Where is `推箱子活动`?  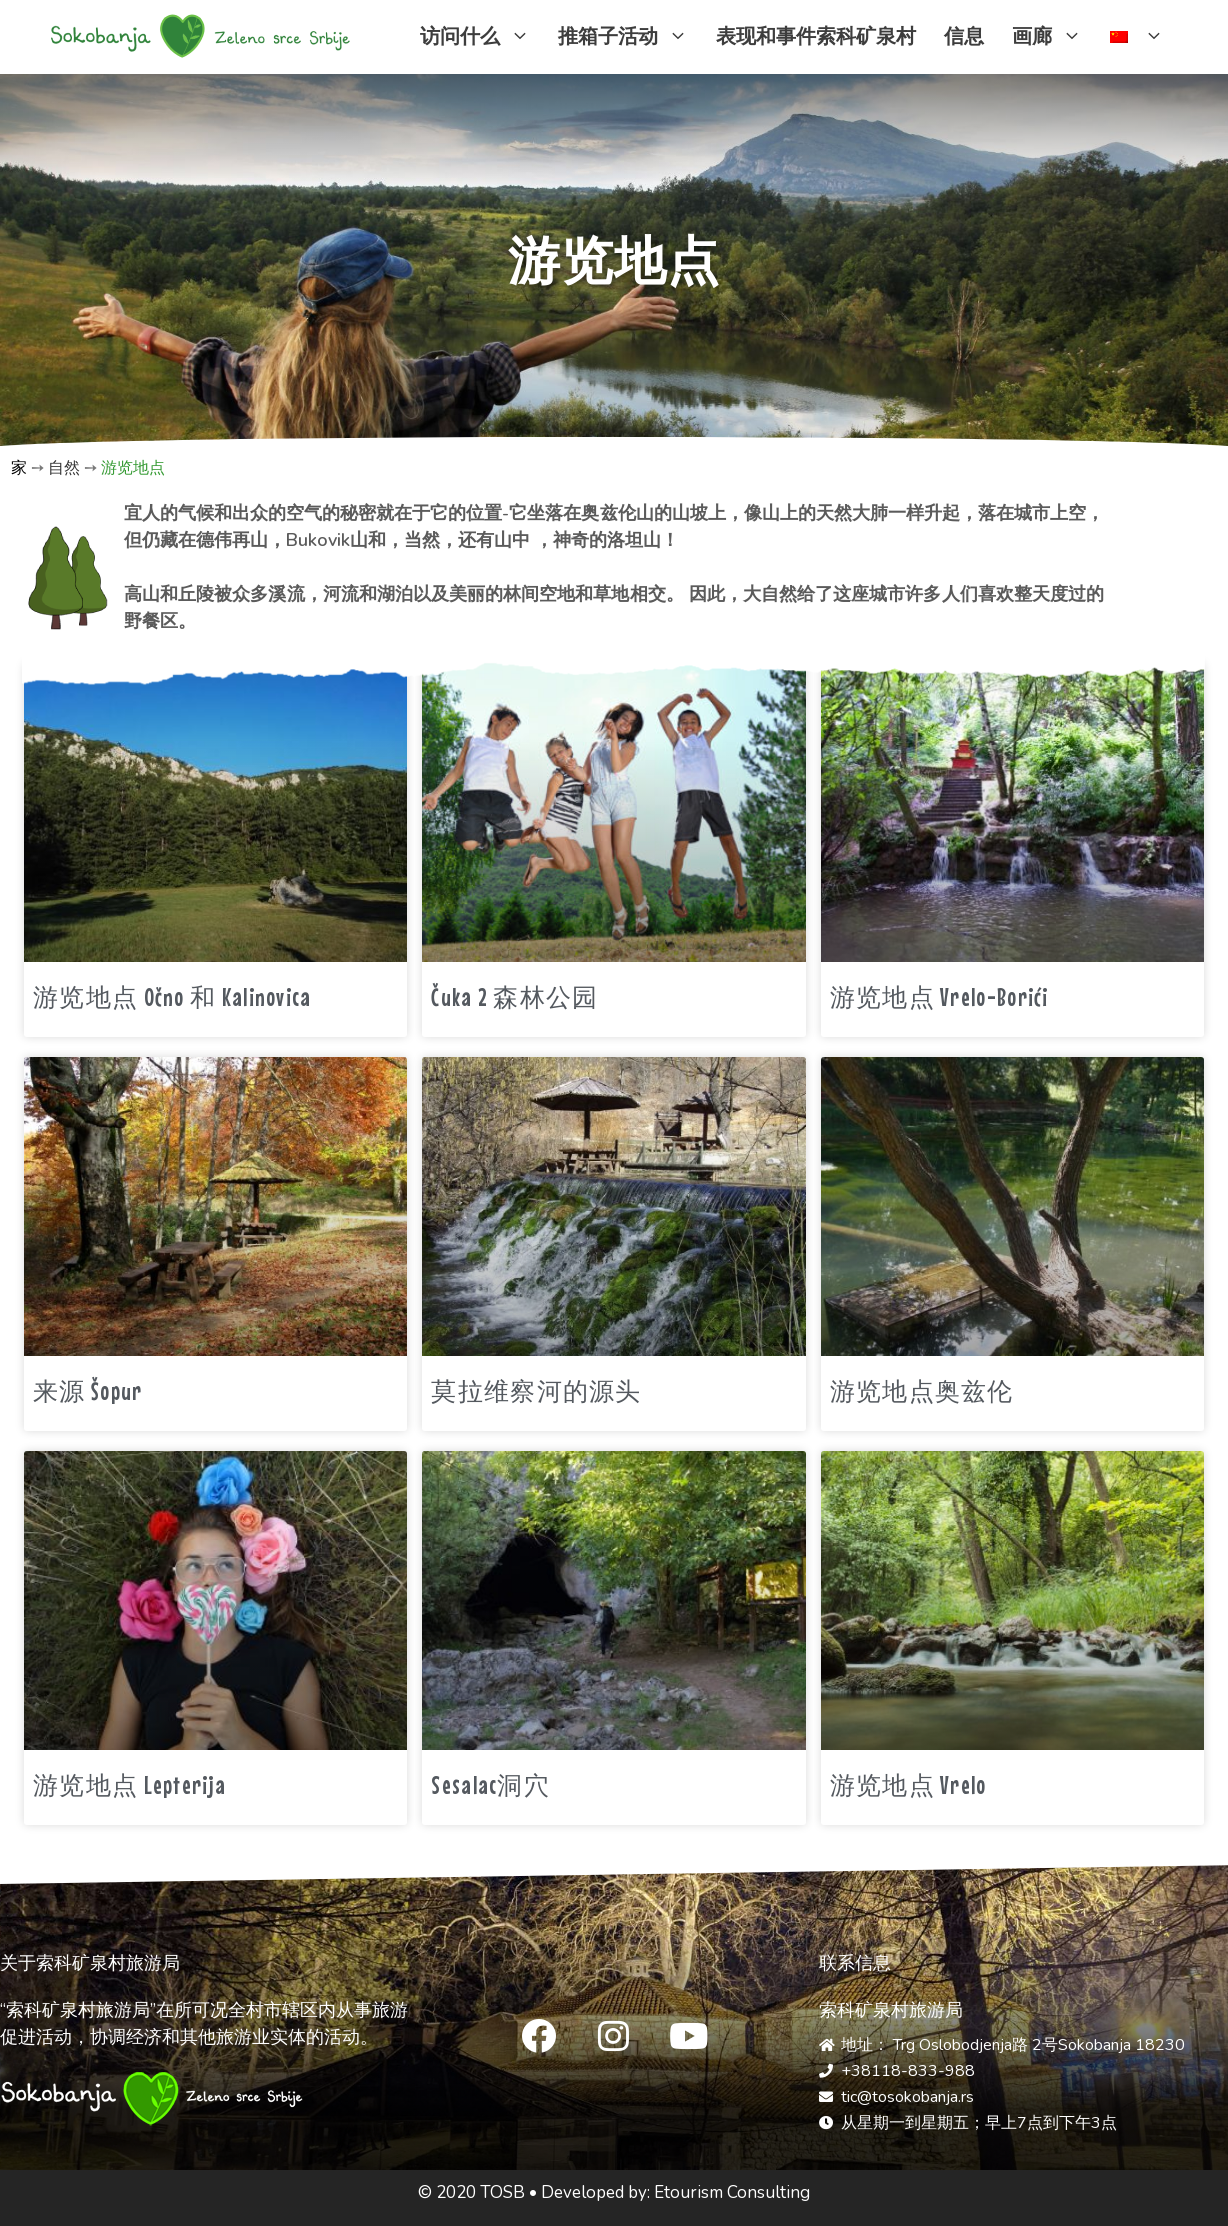 推箱子活动 is located at coordinates (630, 37).